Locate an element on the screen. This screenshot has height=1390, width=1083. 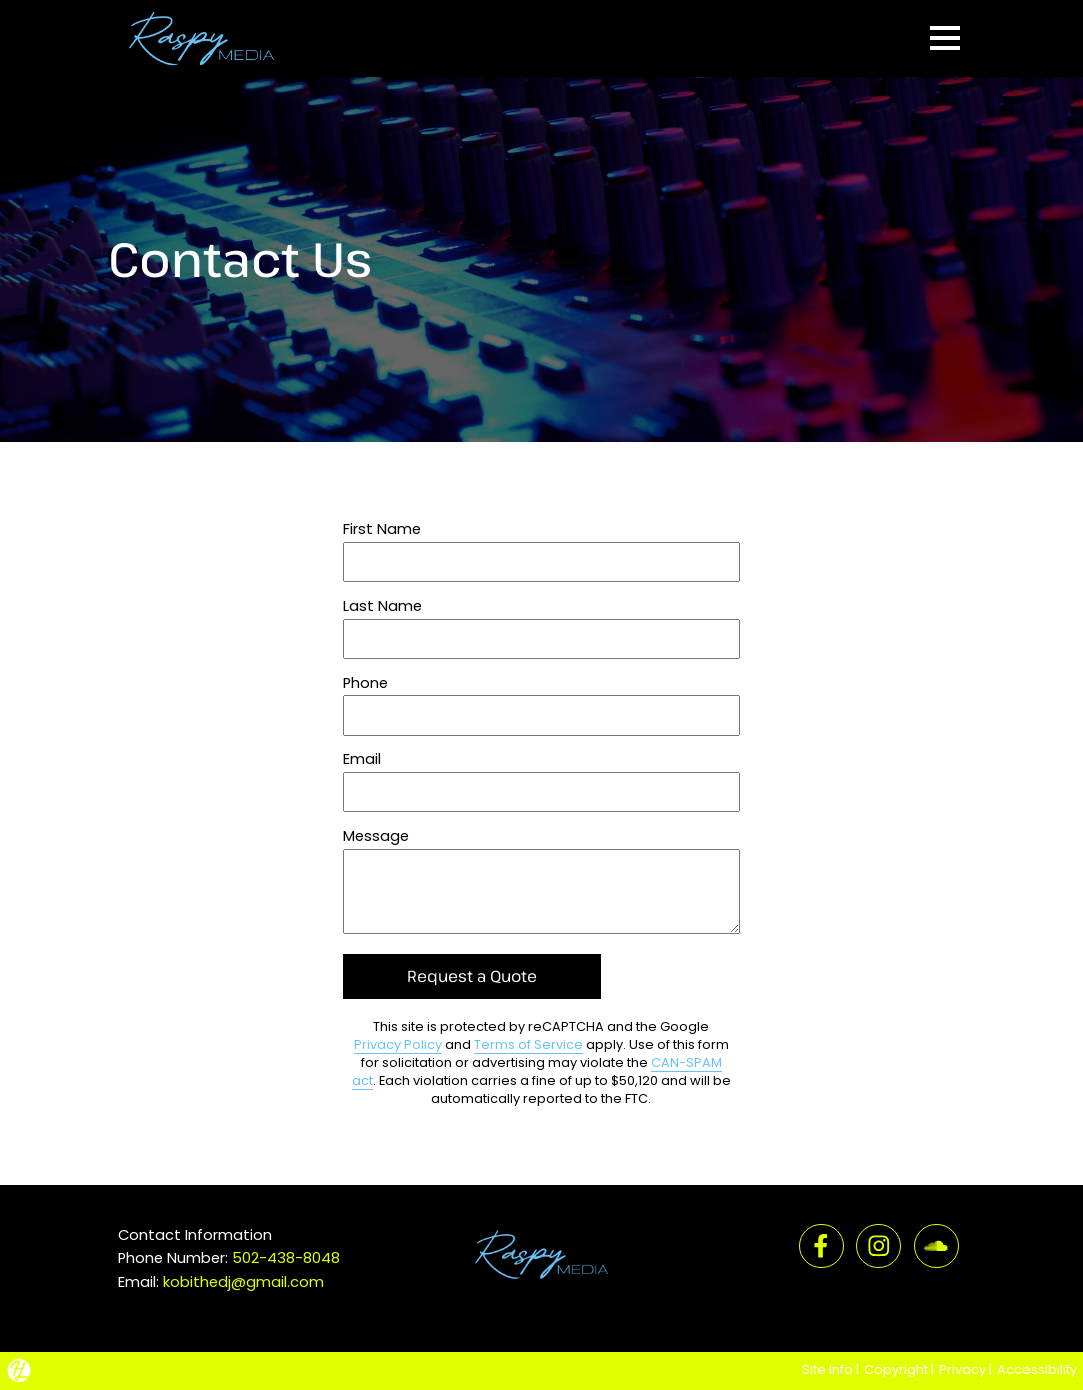
Request a Quote is located at coordinates (472, 976).